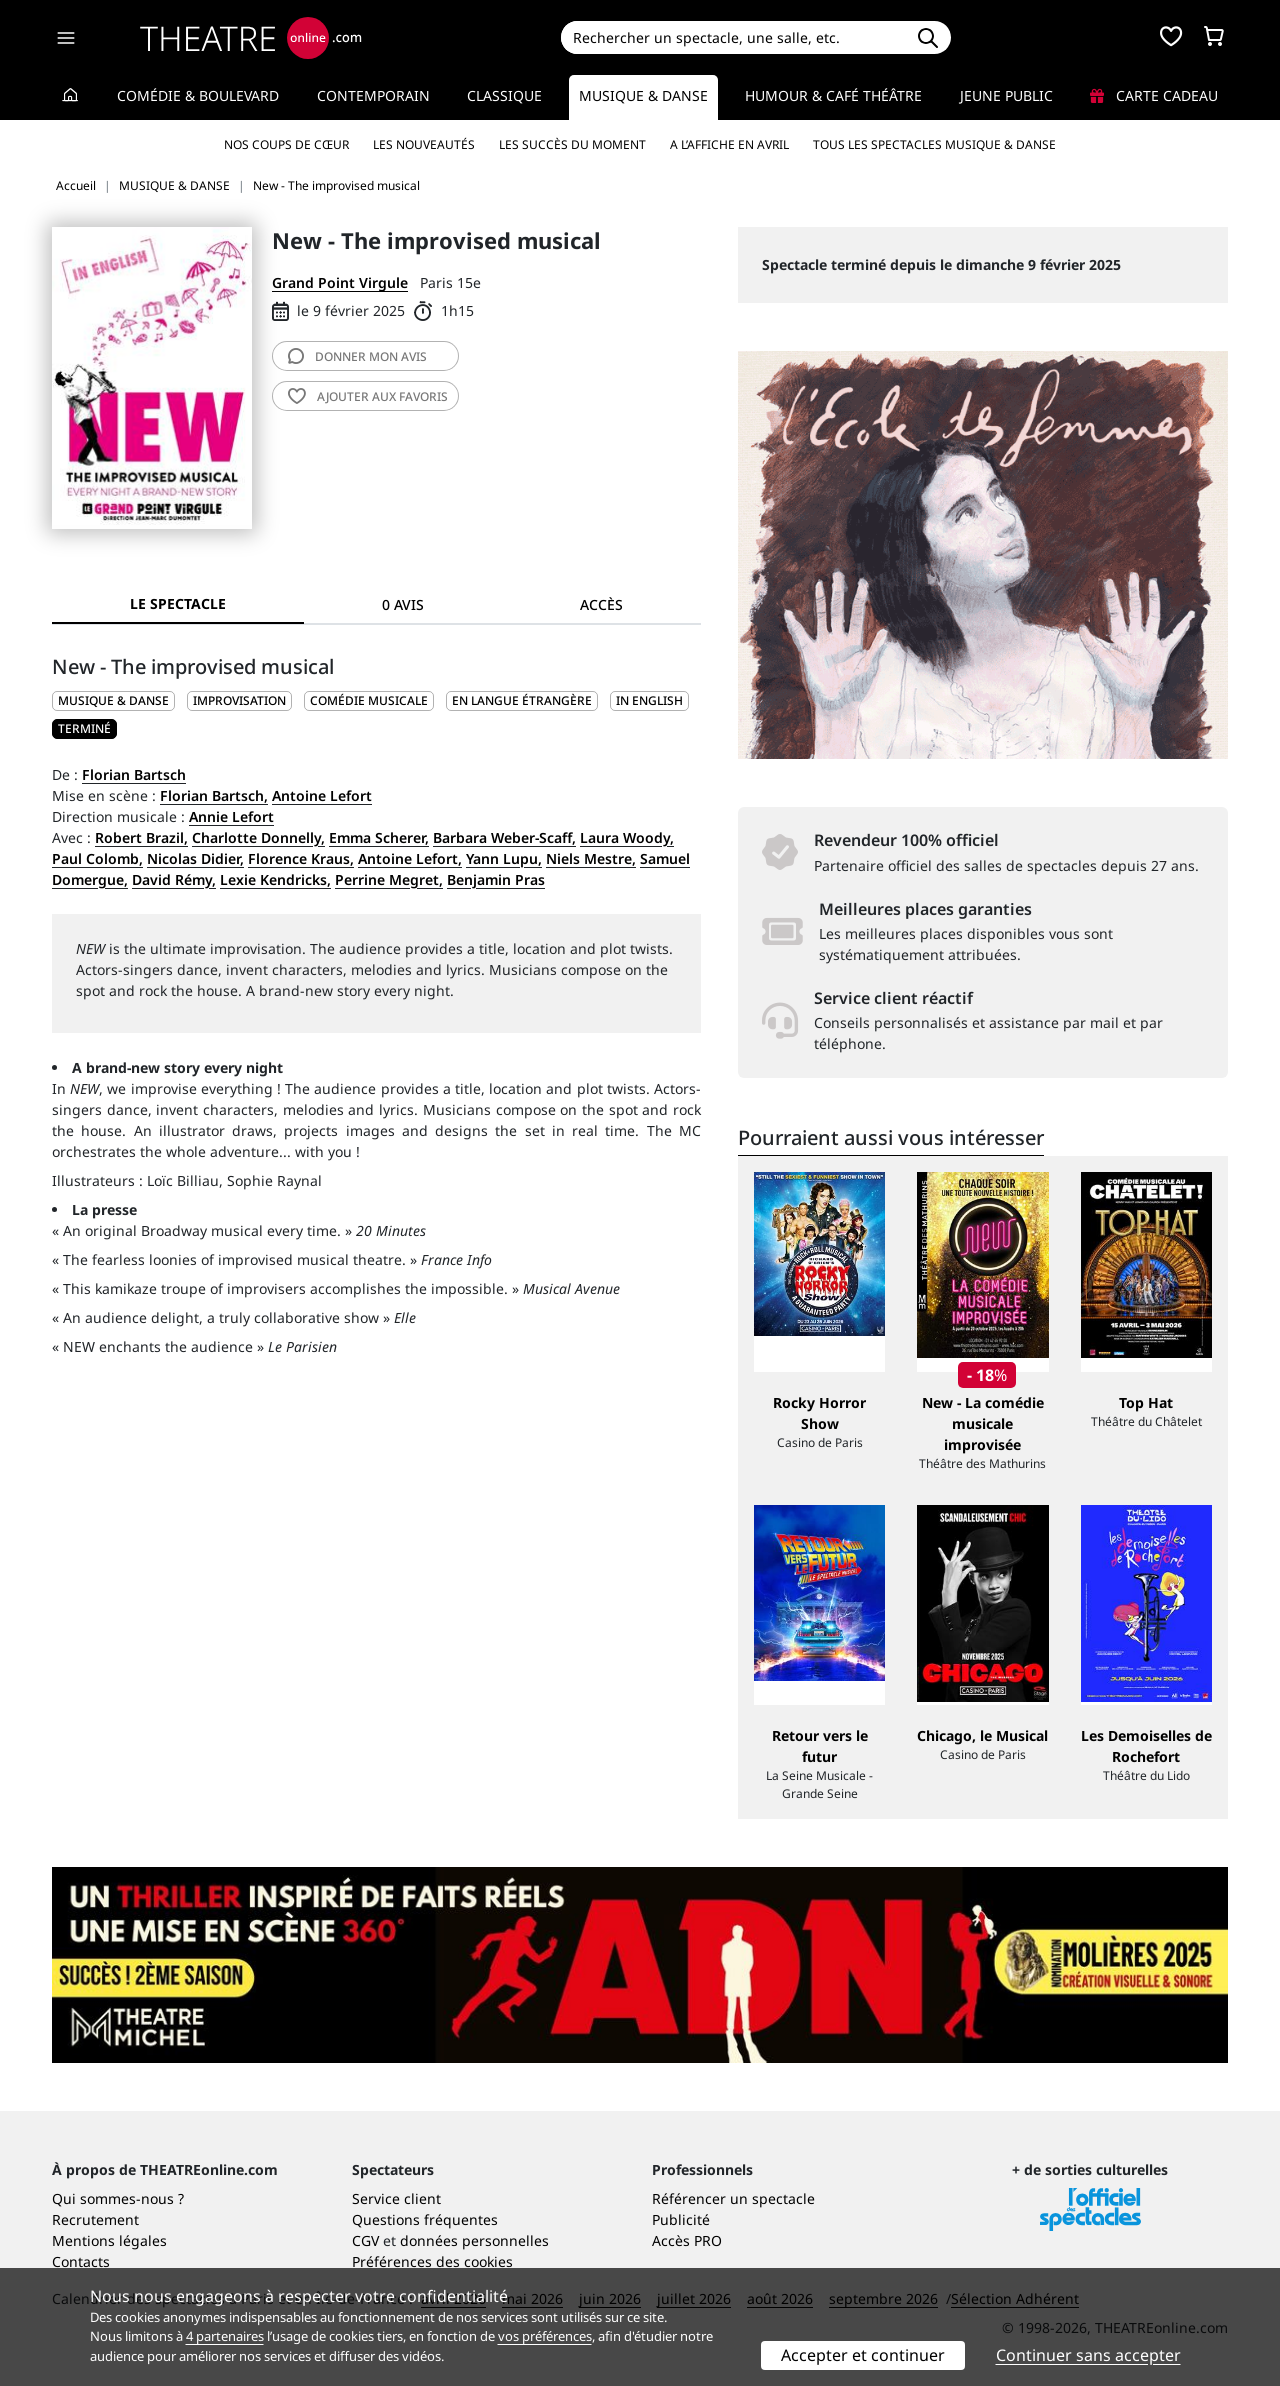 This screenshot has width=1280, height=2386. Describe the element at coordinates (432, 2261) in the screenshot. I see `Préférences des cookies` at that location.